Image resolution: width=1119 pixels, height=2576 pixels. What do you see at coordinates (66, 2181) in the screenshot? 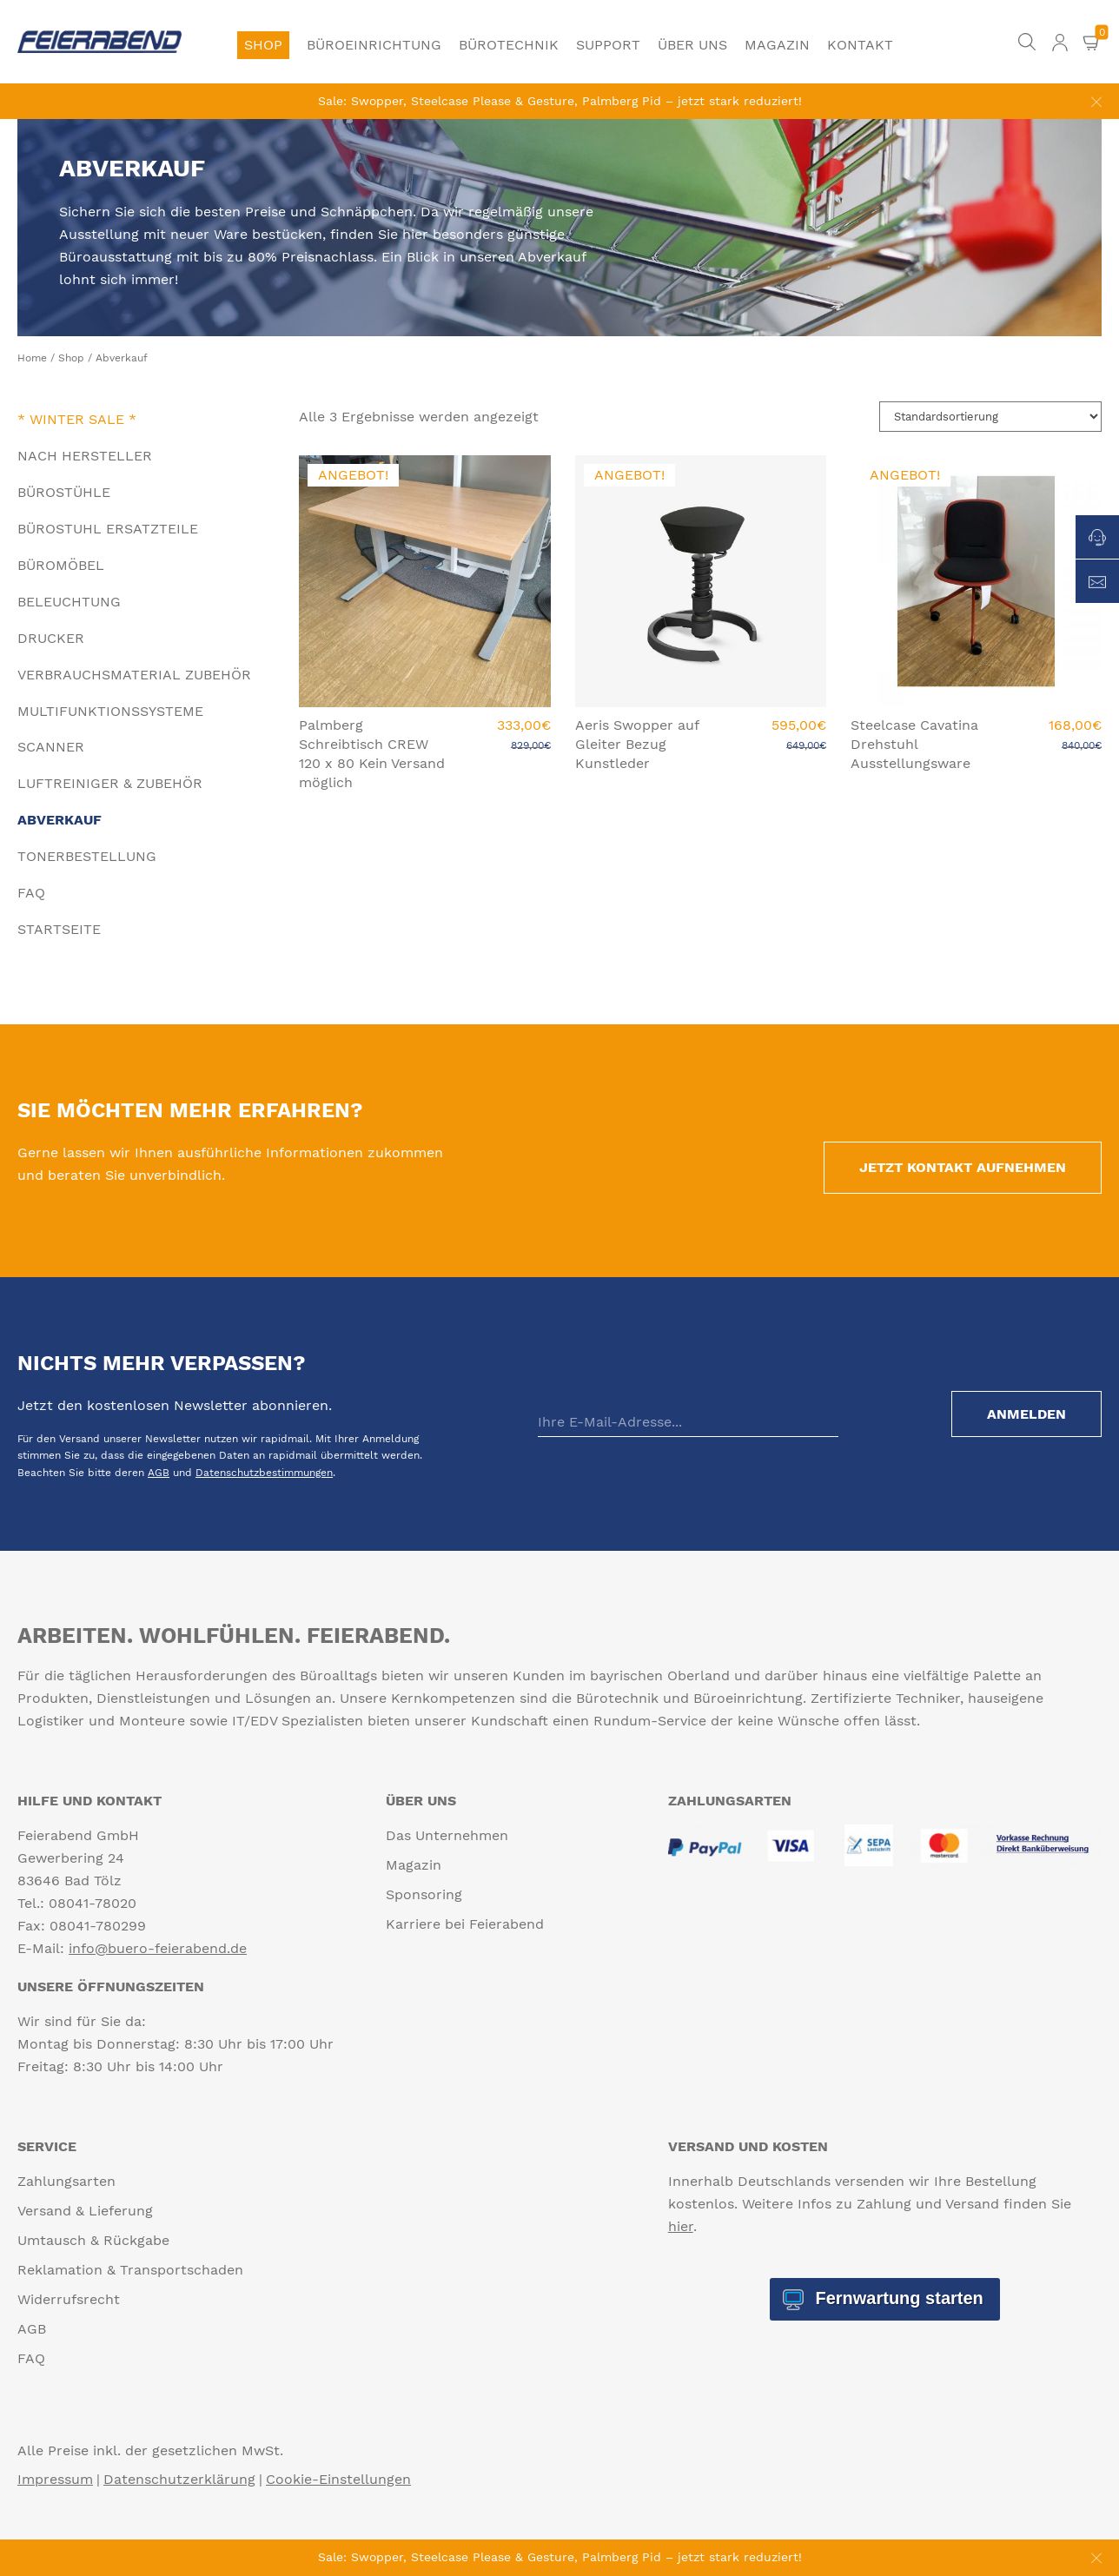
I see `Zahlungsarten` at bounding box center [66, 2181].